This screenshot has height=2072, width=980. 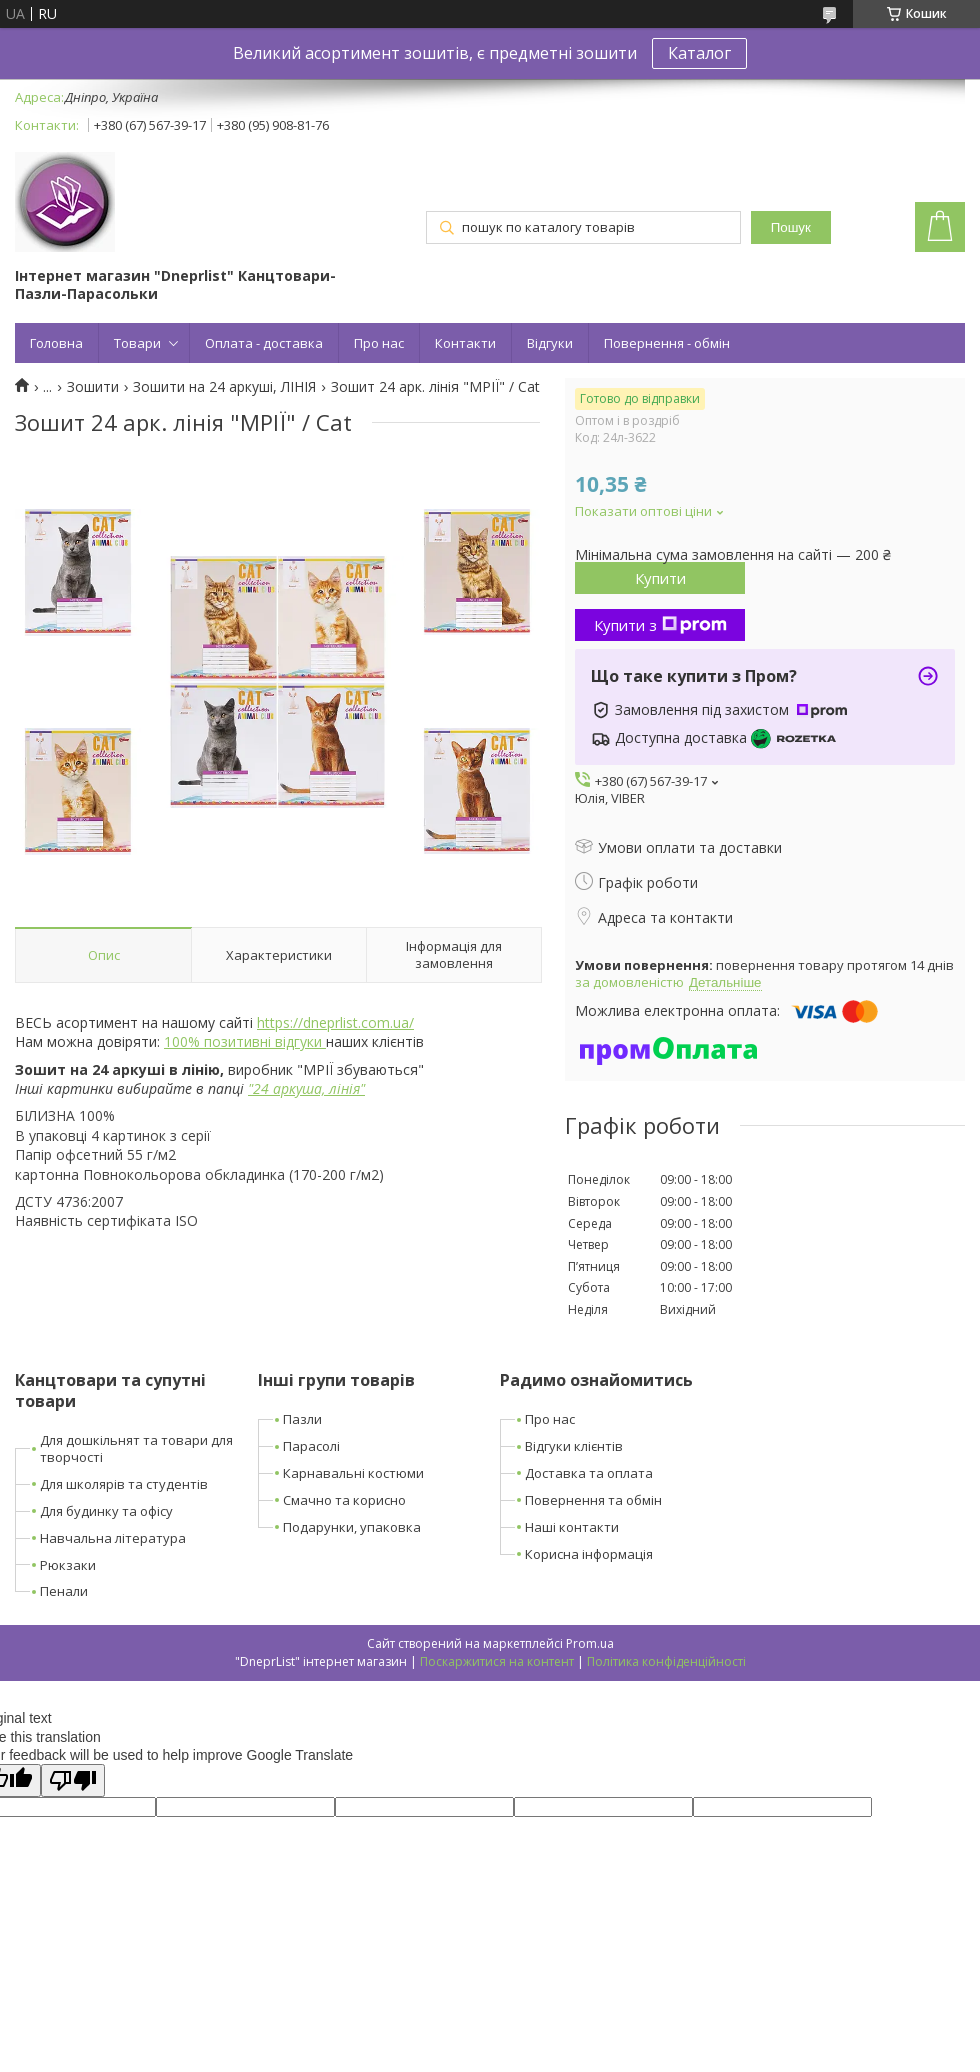 I want to click on лінія, so click(x=344, y=1088).